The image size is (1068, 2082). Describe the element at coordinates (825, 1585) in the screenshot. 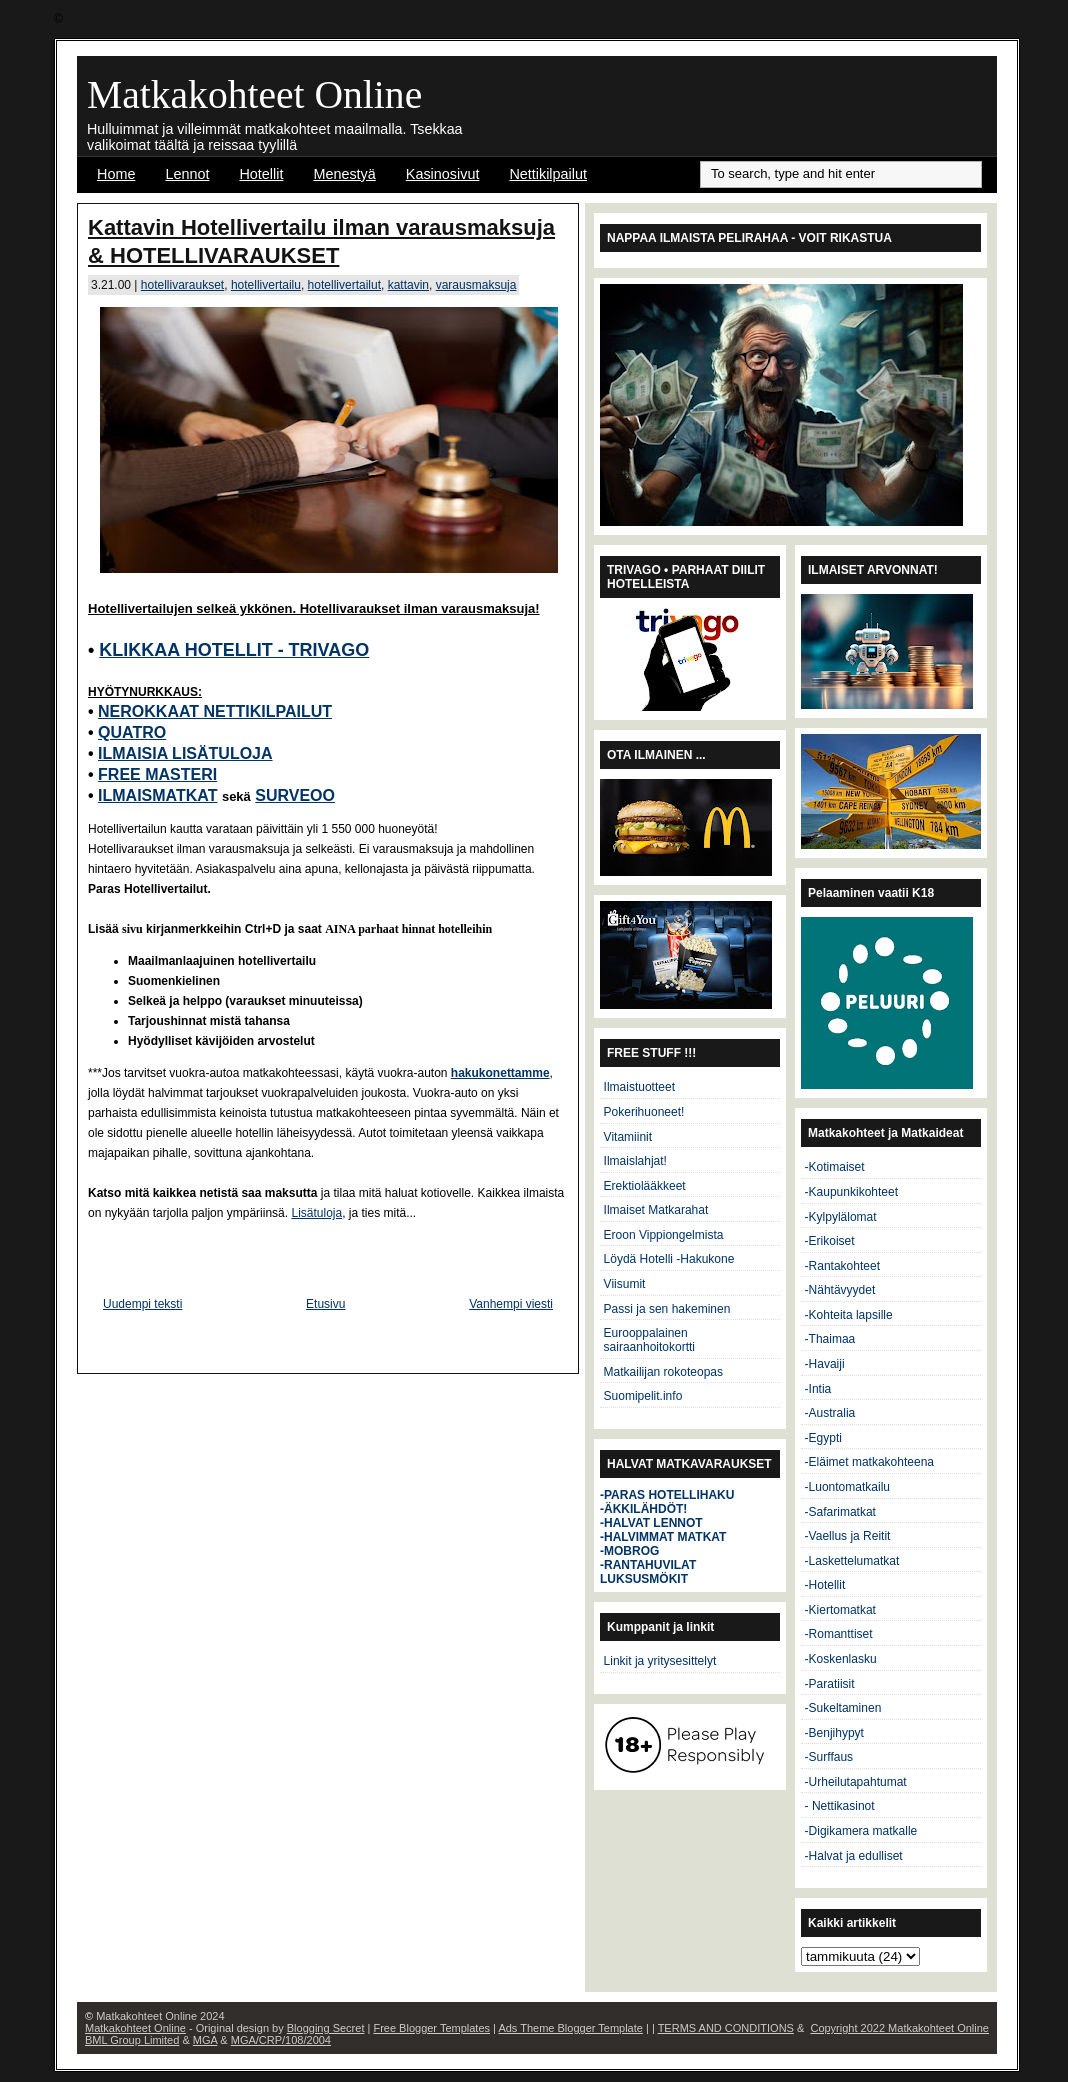

I see `-Hotellit` at that location.